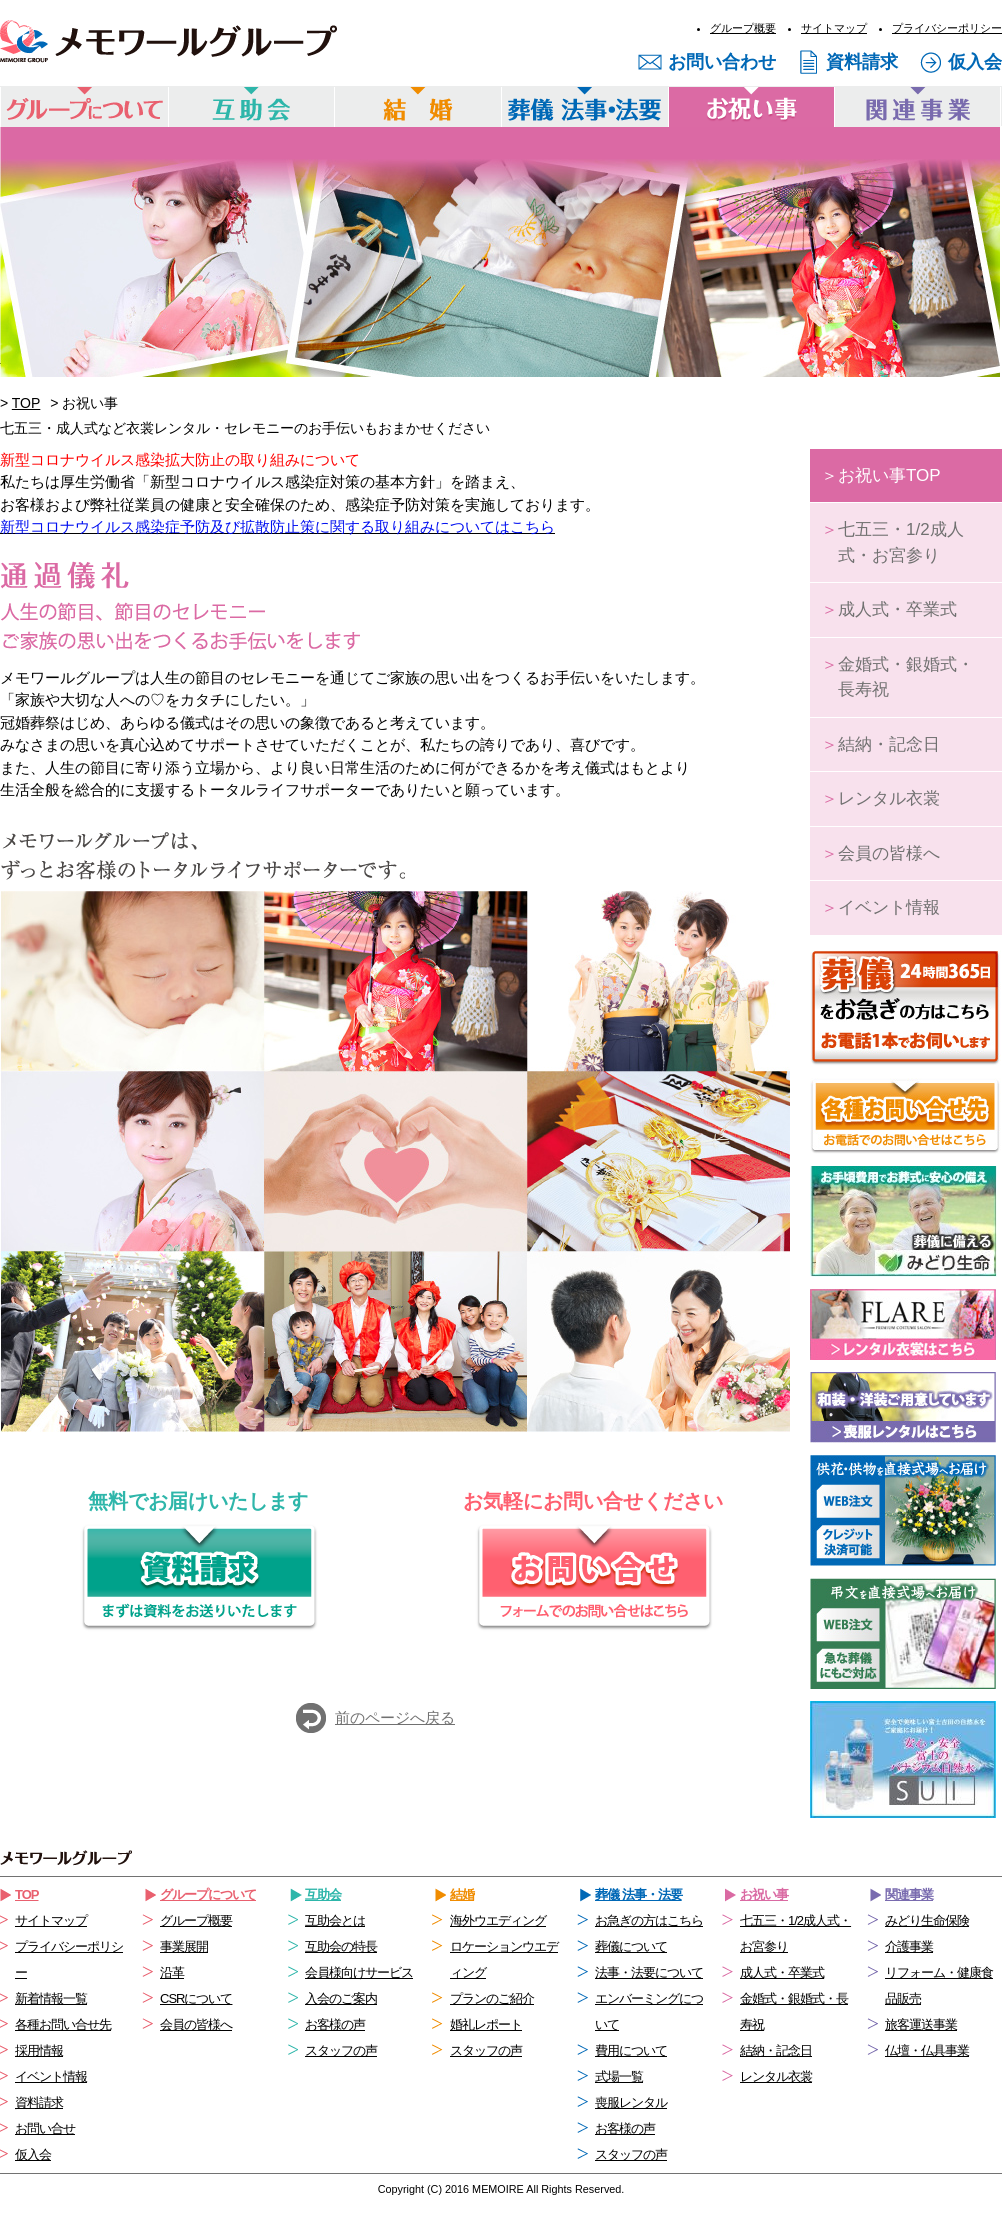  What do you see at coordinates (909, 1946) in the screenshot?
I see `介護事業` at bounding box center [909, 1946].